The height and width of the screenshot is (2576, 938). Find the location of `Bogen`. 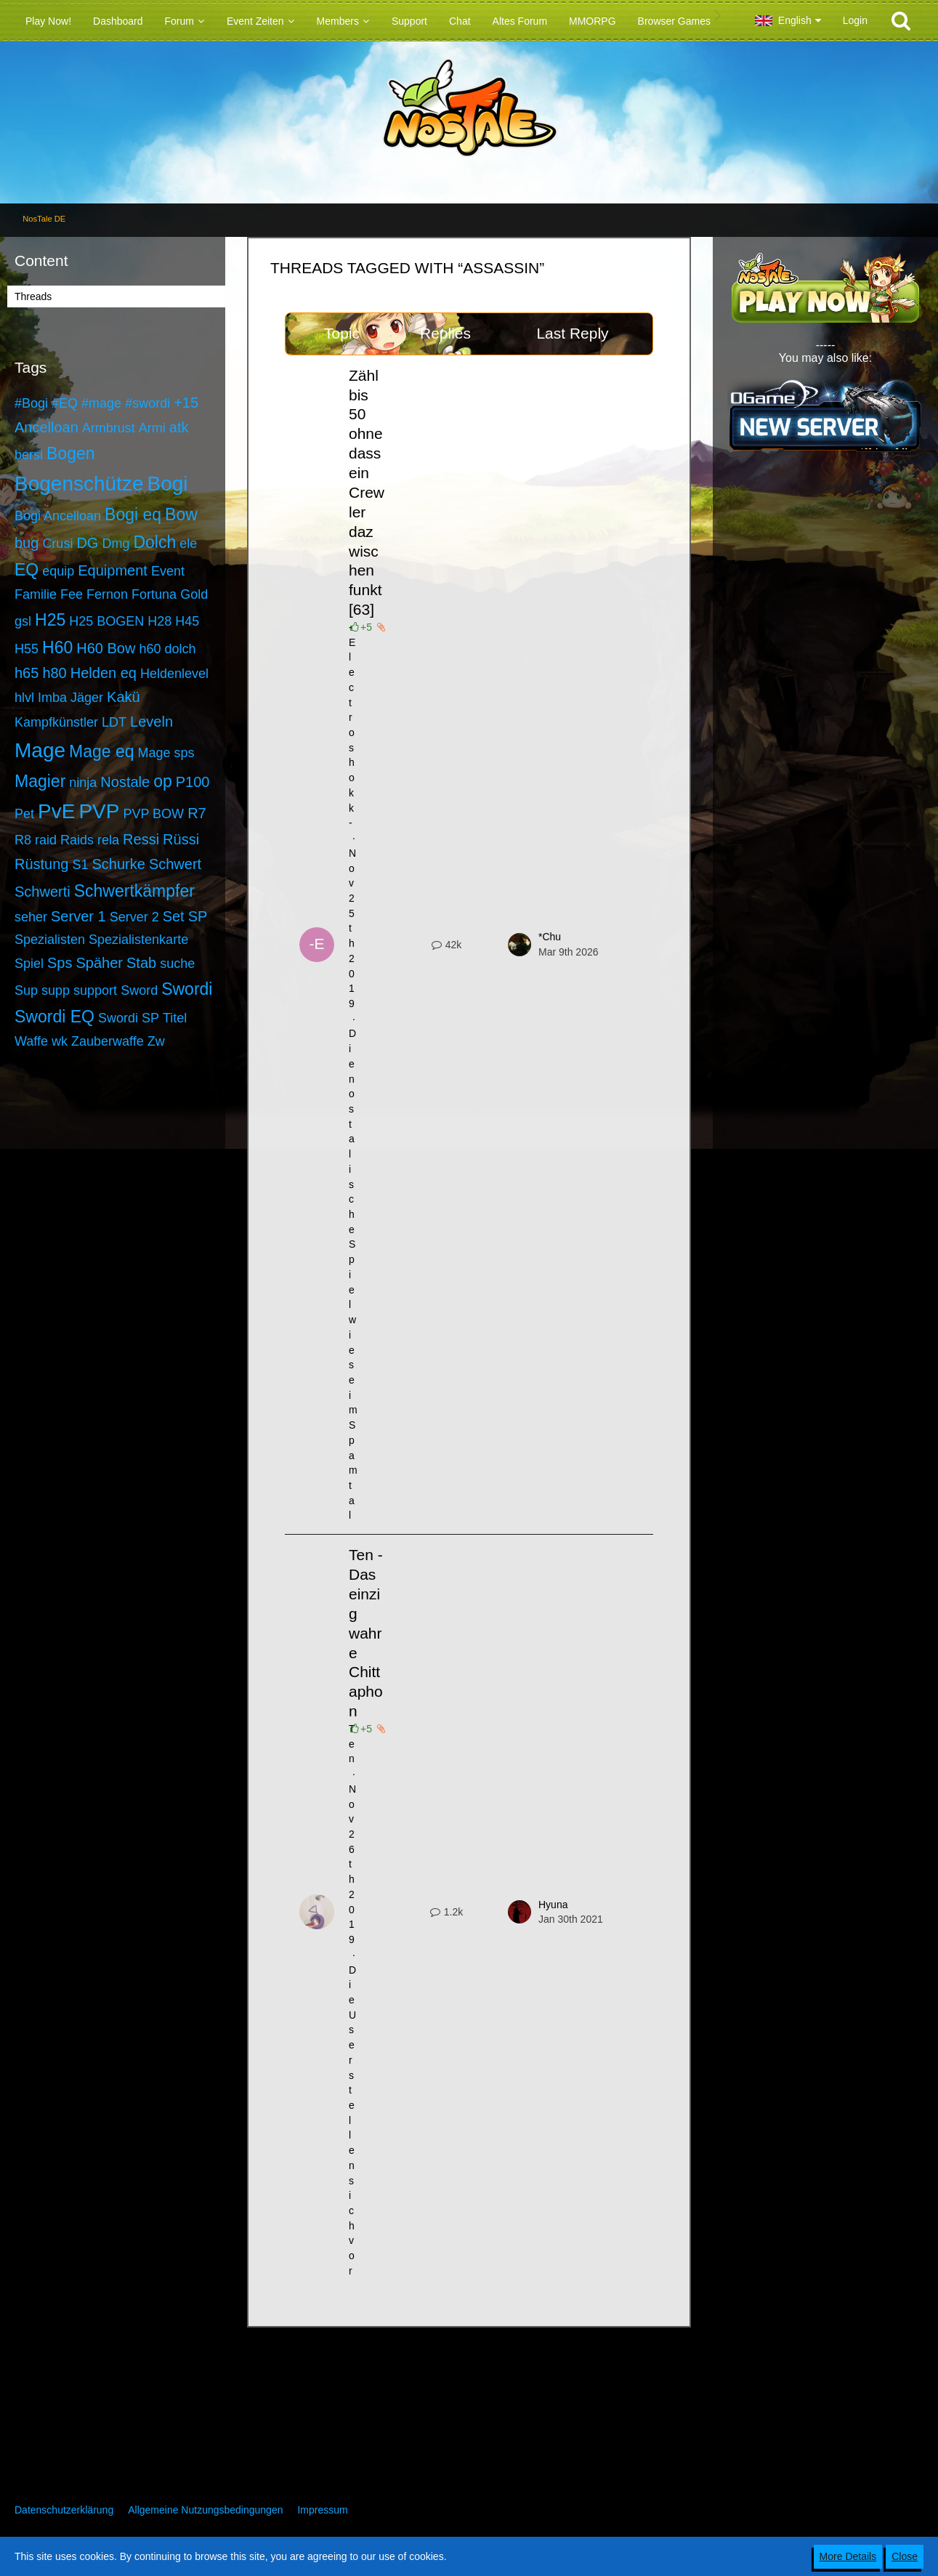

Bogen is located at coordinates (71, 453).